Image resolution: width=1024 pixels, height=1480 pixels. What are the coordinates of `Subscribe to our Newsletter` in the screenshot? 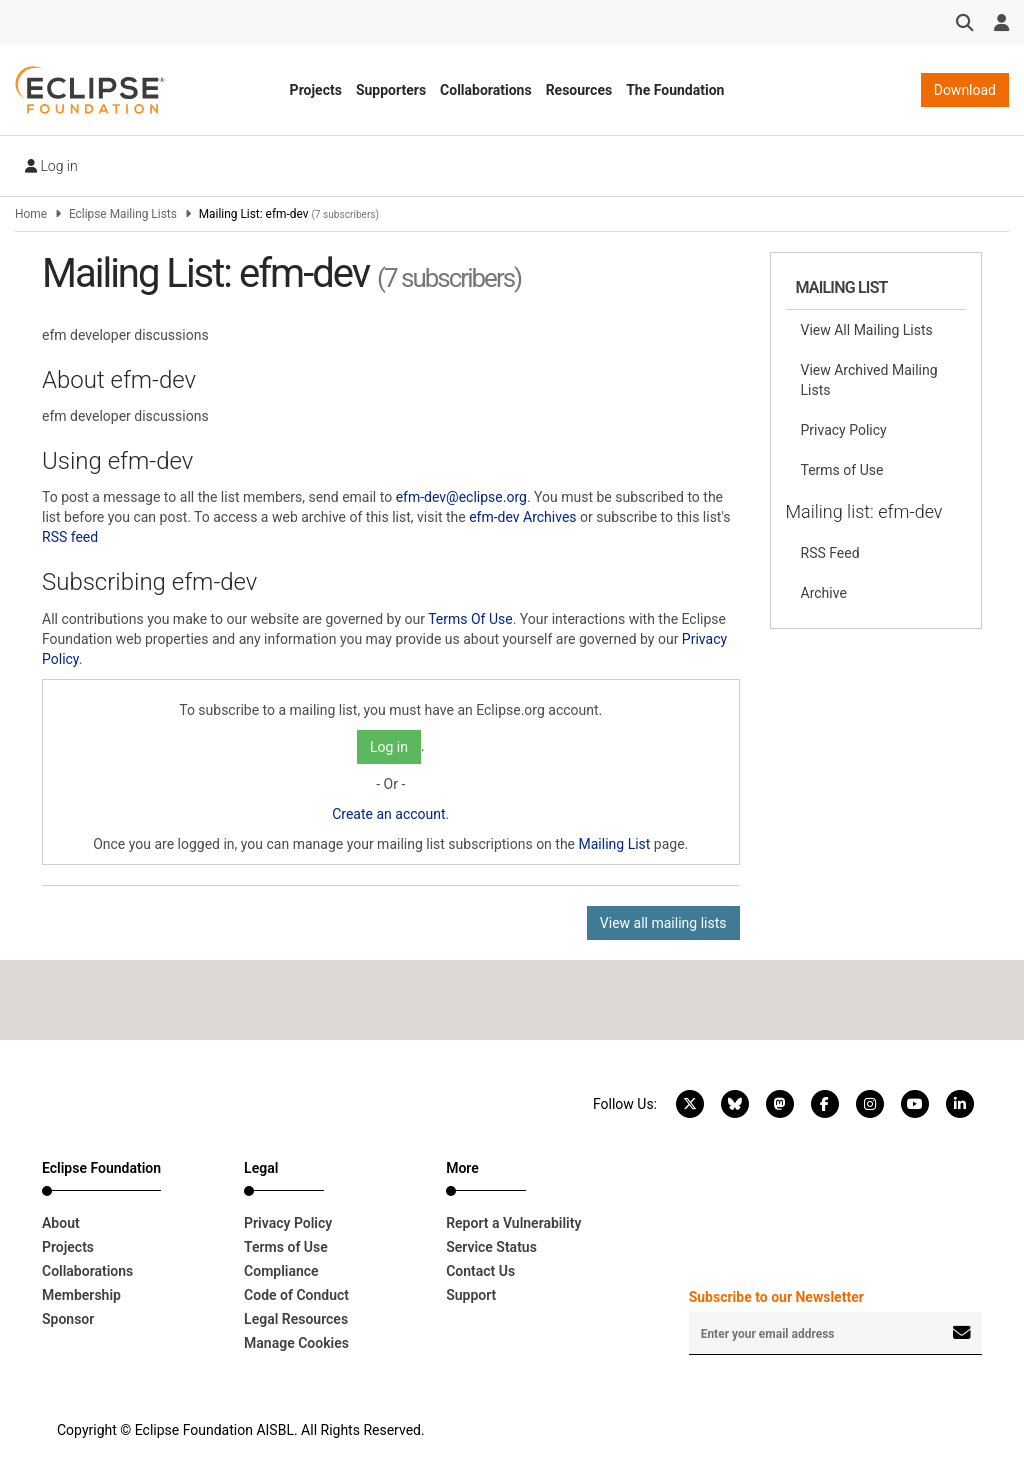 It's located at (776, 1297).